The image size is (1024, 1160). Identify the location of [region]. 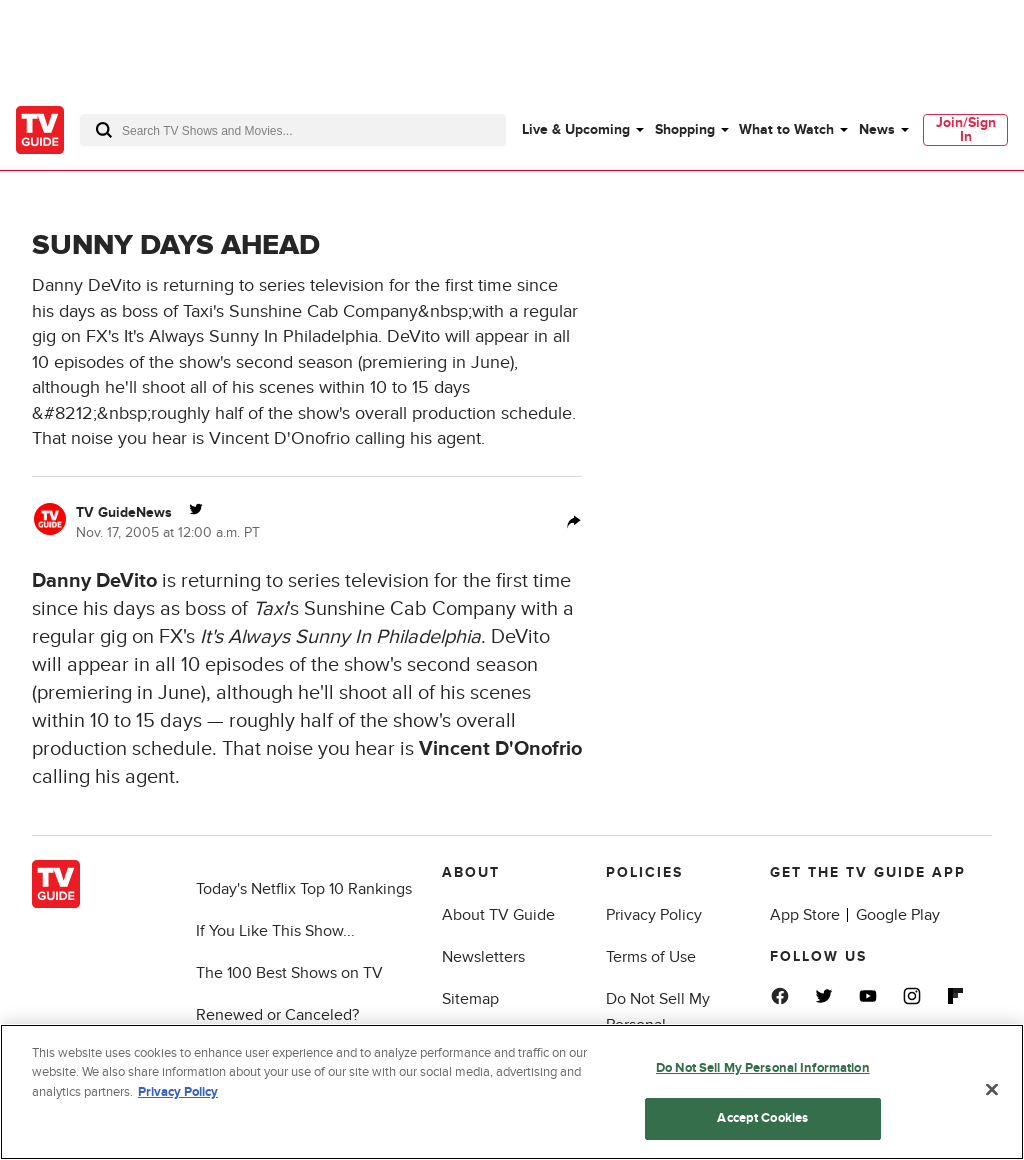
(512, 1092).